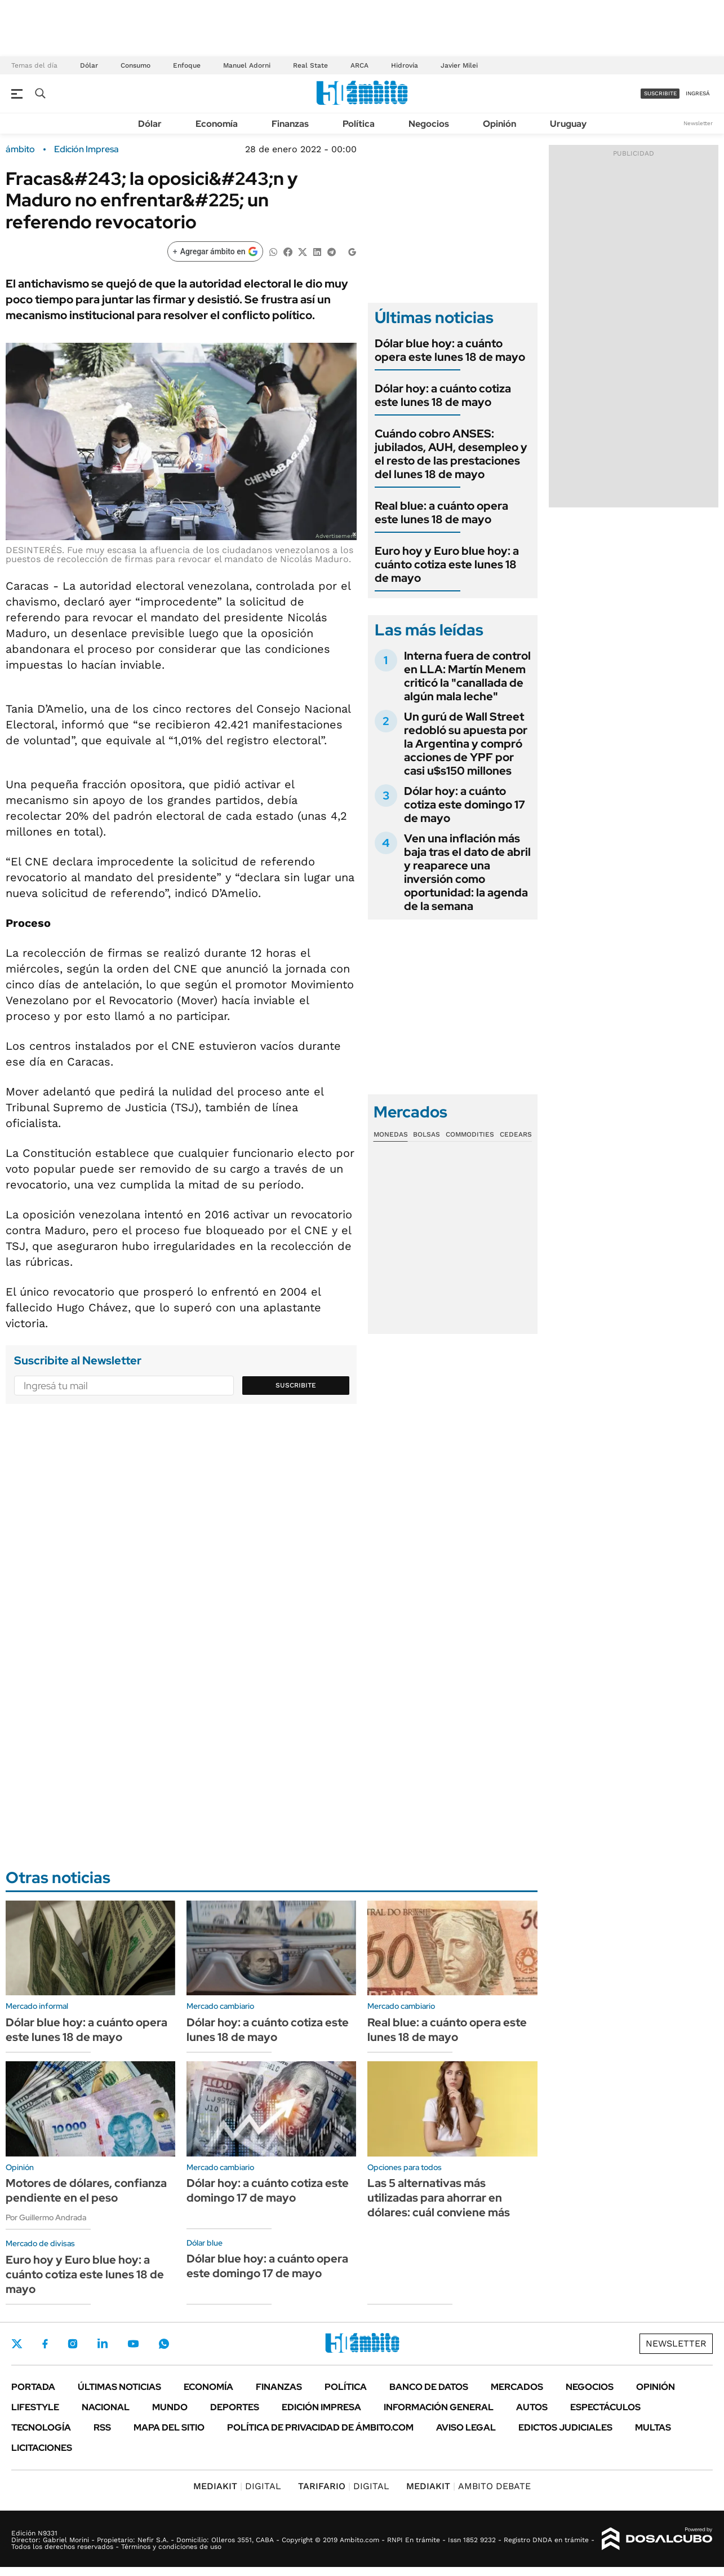 Image resolution: width=724 pixels, height=2576 pixels. I want to click on Dólar hoy: a cuánto cotiza este domingo 17 de mayo, so click(464, 804).